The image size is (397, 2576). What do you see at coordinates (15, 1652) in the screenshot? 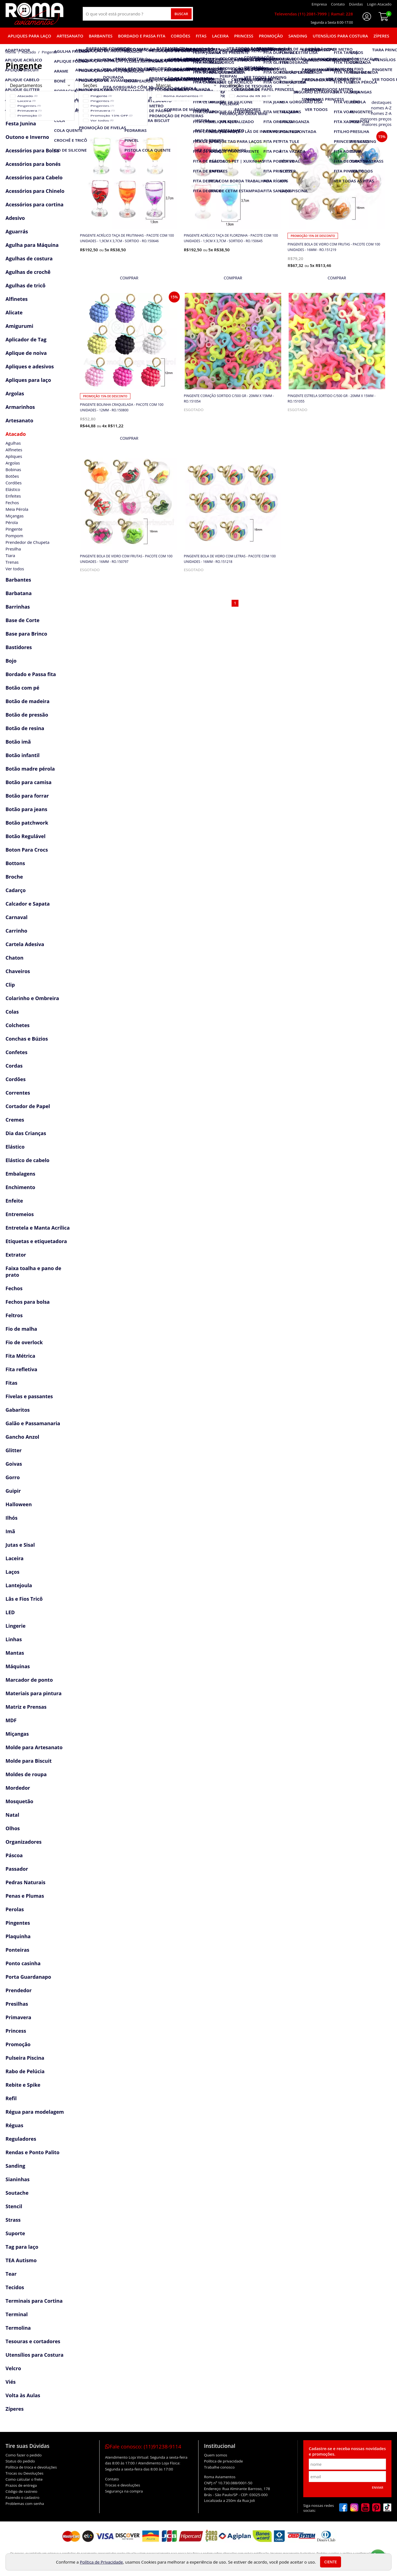
I see `Mantas` at bounding box center [15, 1652].